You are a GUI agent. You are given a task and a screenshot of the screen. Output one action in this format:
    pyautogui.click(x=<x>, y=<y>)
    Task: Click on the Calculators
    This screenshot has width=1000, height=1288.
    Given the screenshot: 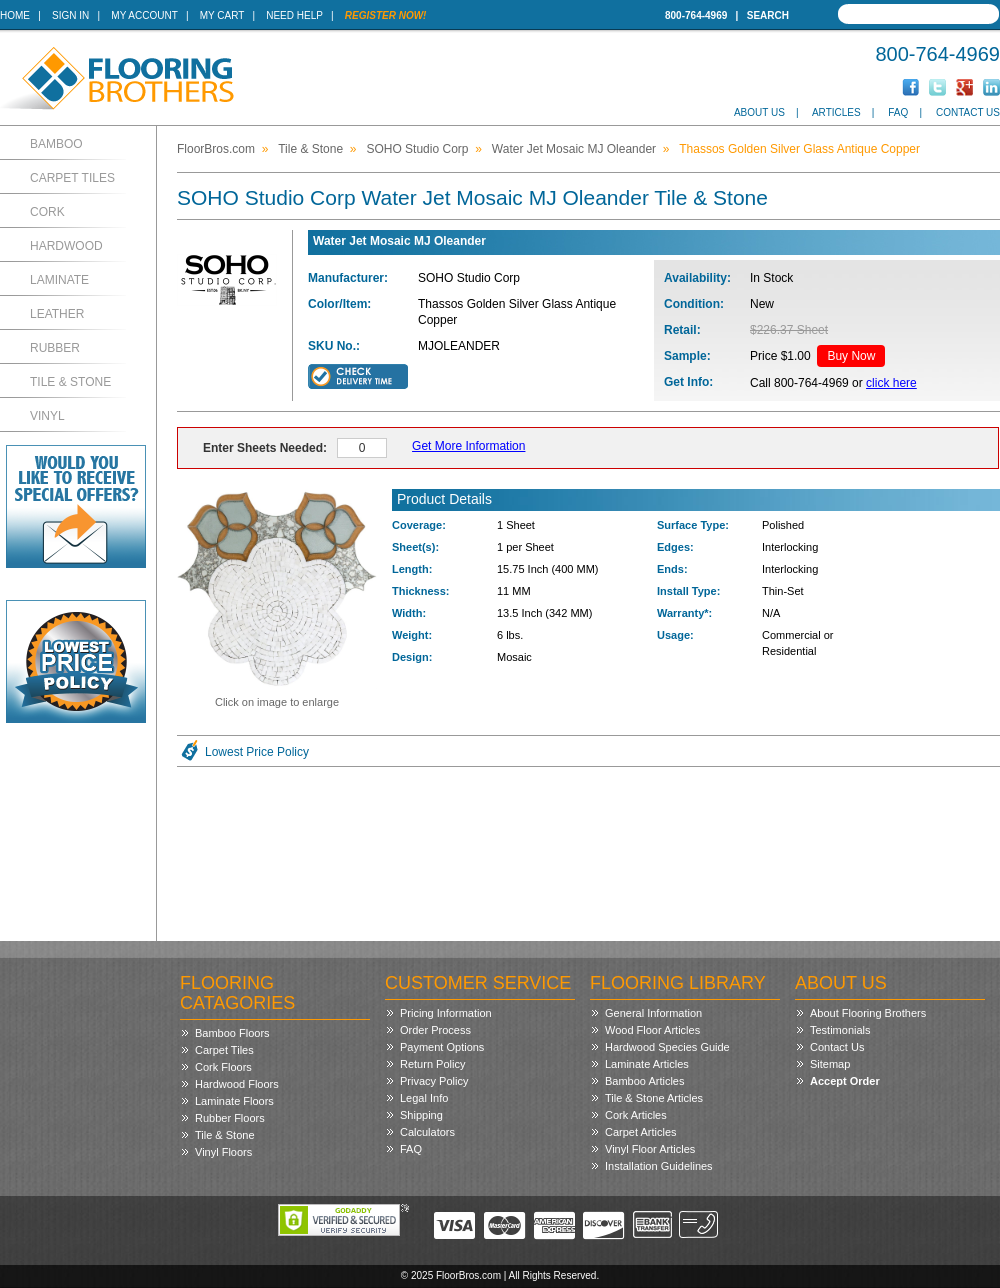 What is the action you would take?
    pyautogui.click(x=427, y=1132)
    